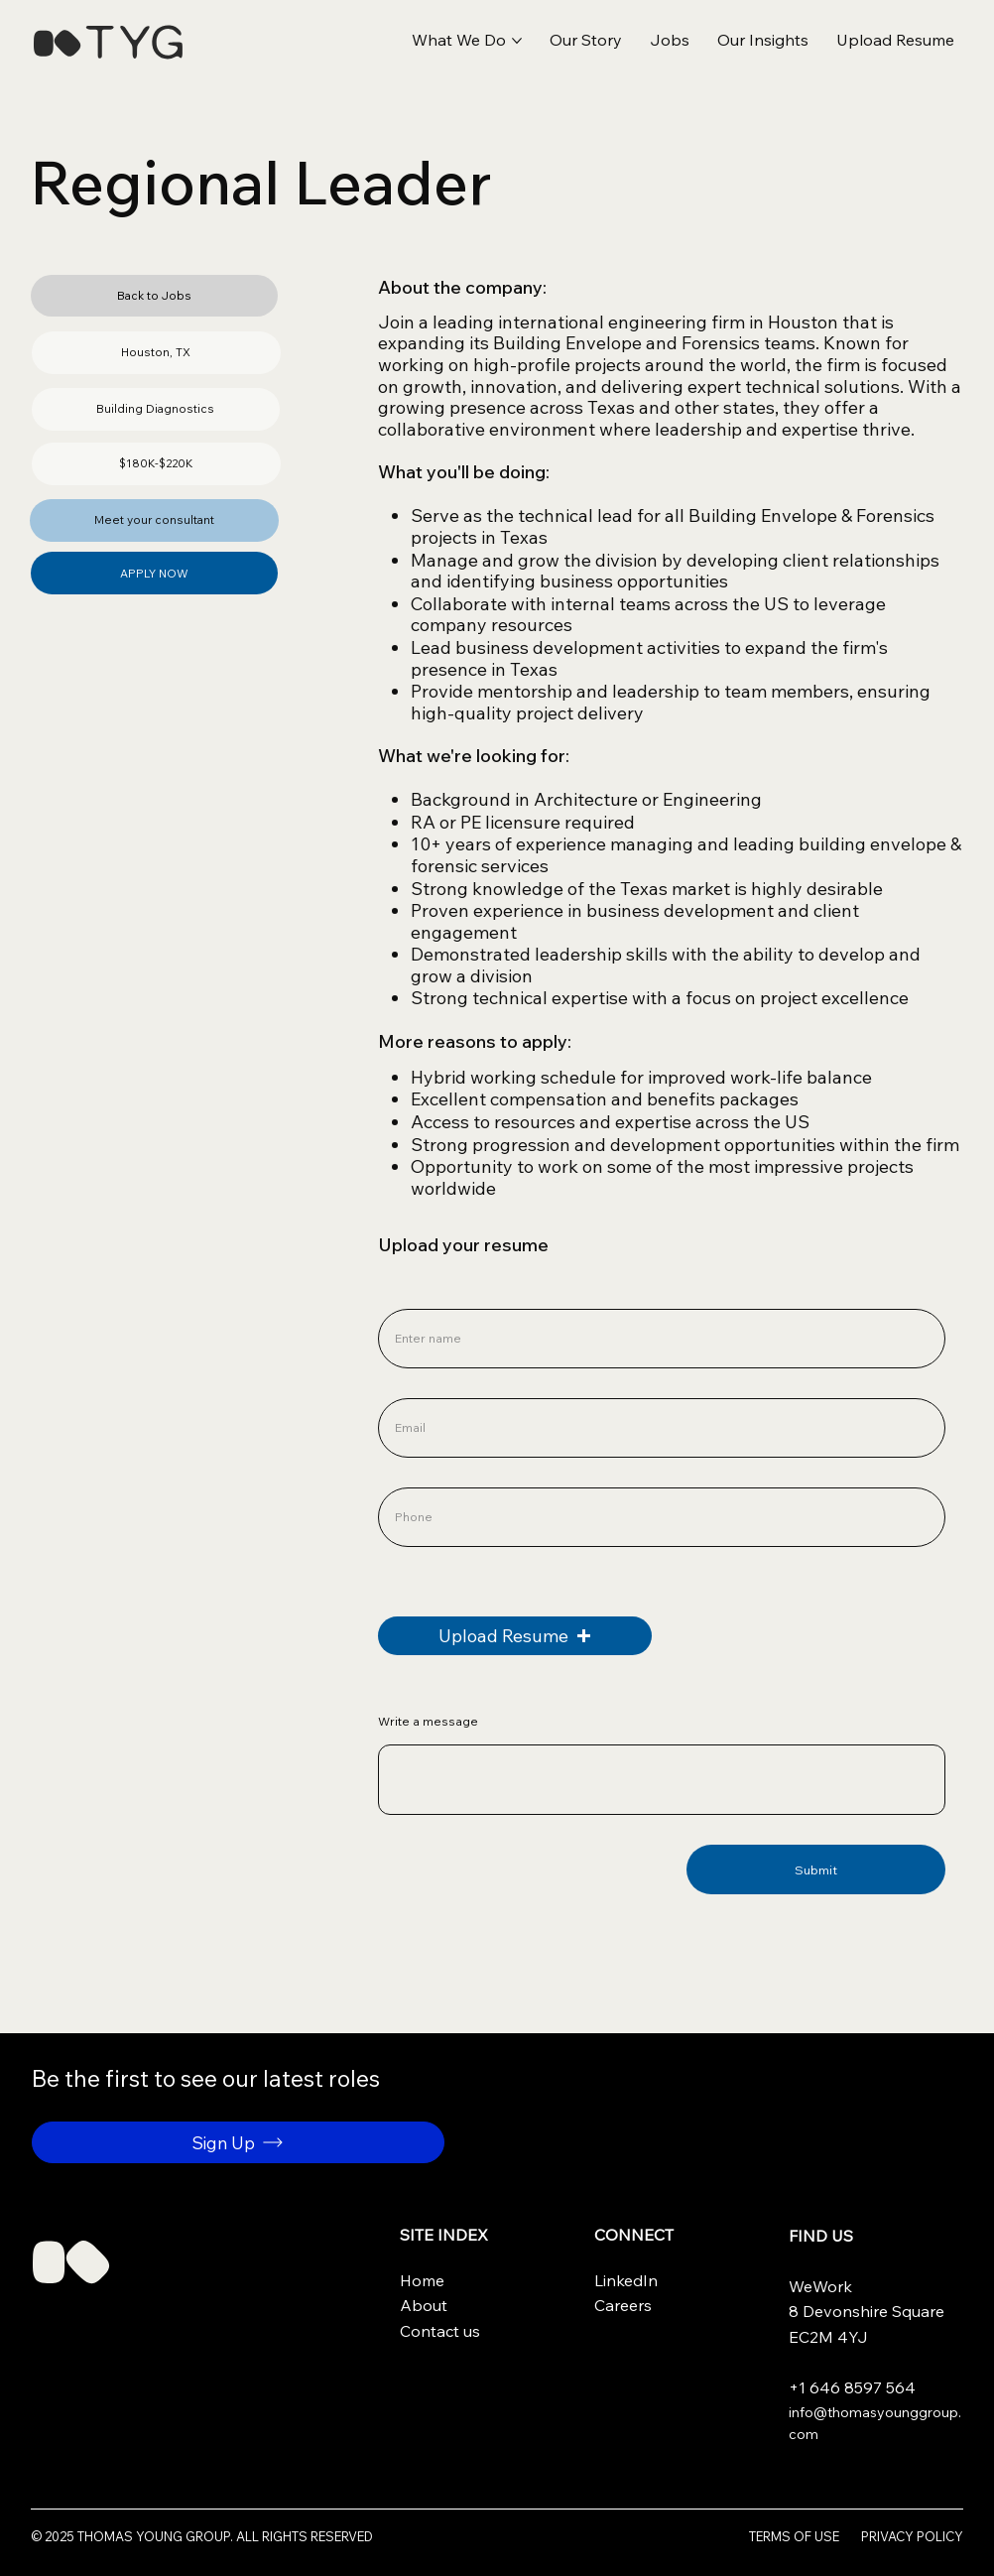 The image size is (994, 2576). What do you see at coordinates (154, 520) in the screenshot?
I see `[Meet your consultant]` at bounding box center [154, 520].